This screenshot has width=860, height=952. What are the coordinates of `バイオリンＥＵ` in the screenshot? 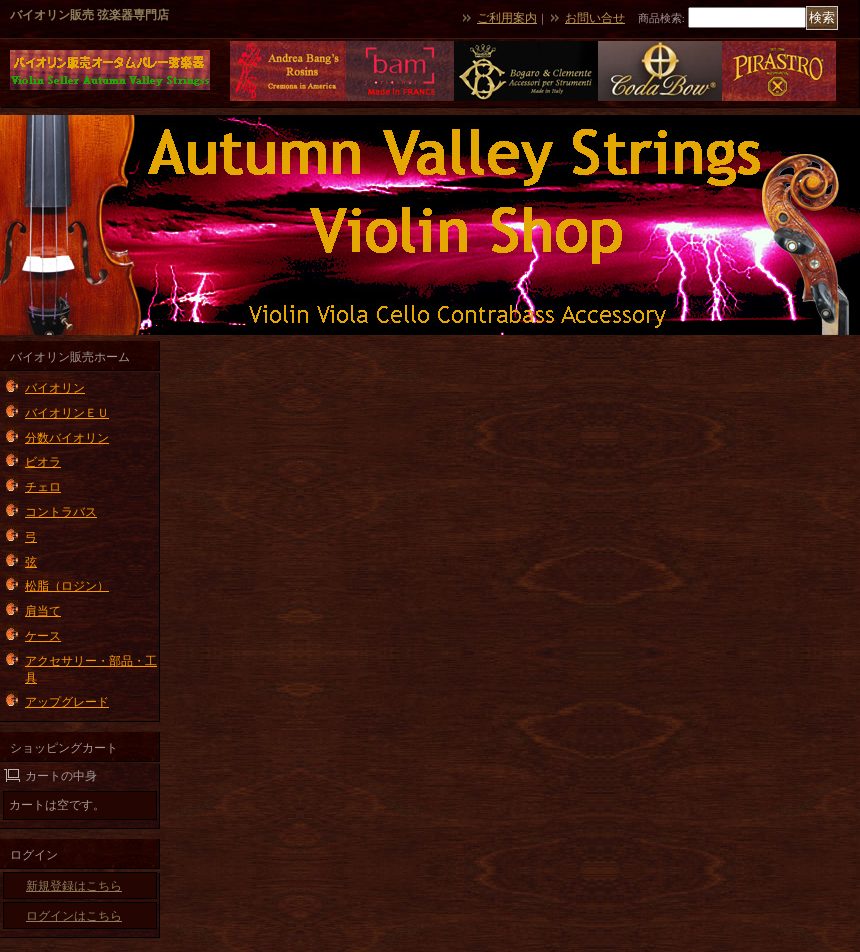 It's located at (67, 413).